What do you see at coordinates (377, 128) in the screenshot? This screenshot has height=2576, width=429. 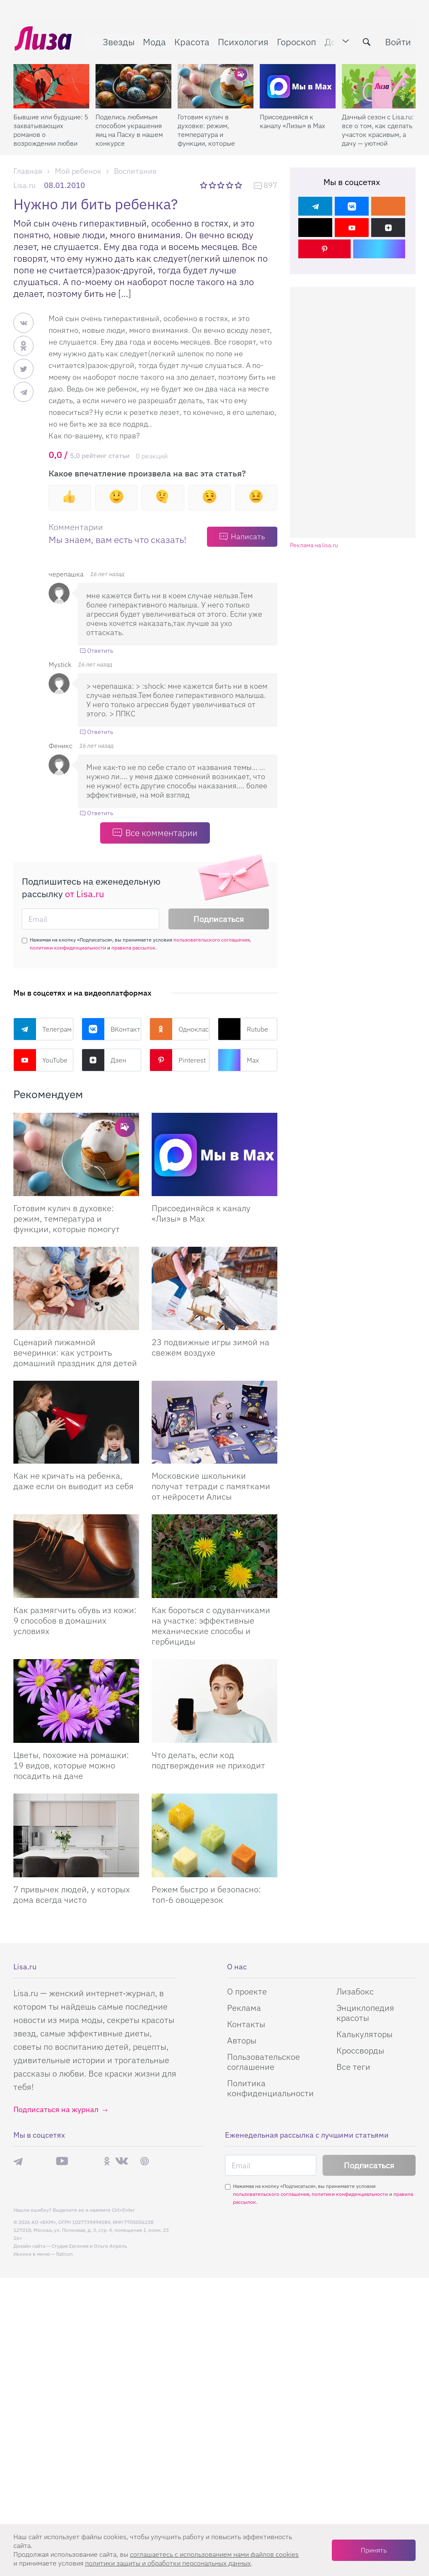 I see `Дачный сезон с Lisa.ru: все о том, как сделать участок красивым, а дачу — уютной` at bounding box center [377, 128].